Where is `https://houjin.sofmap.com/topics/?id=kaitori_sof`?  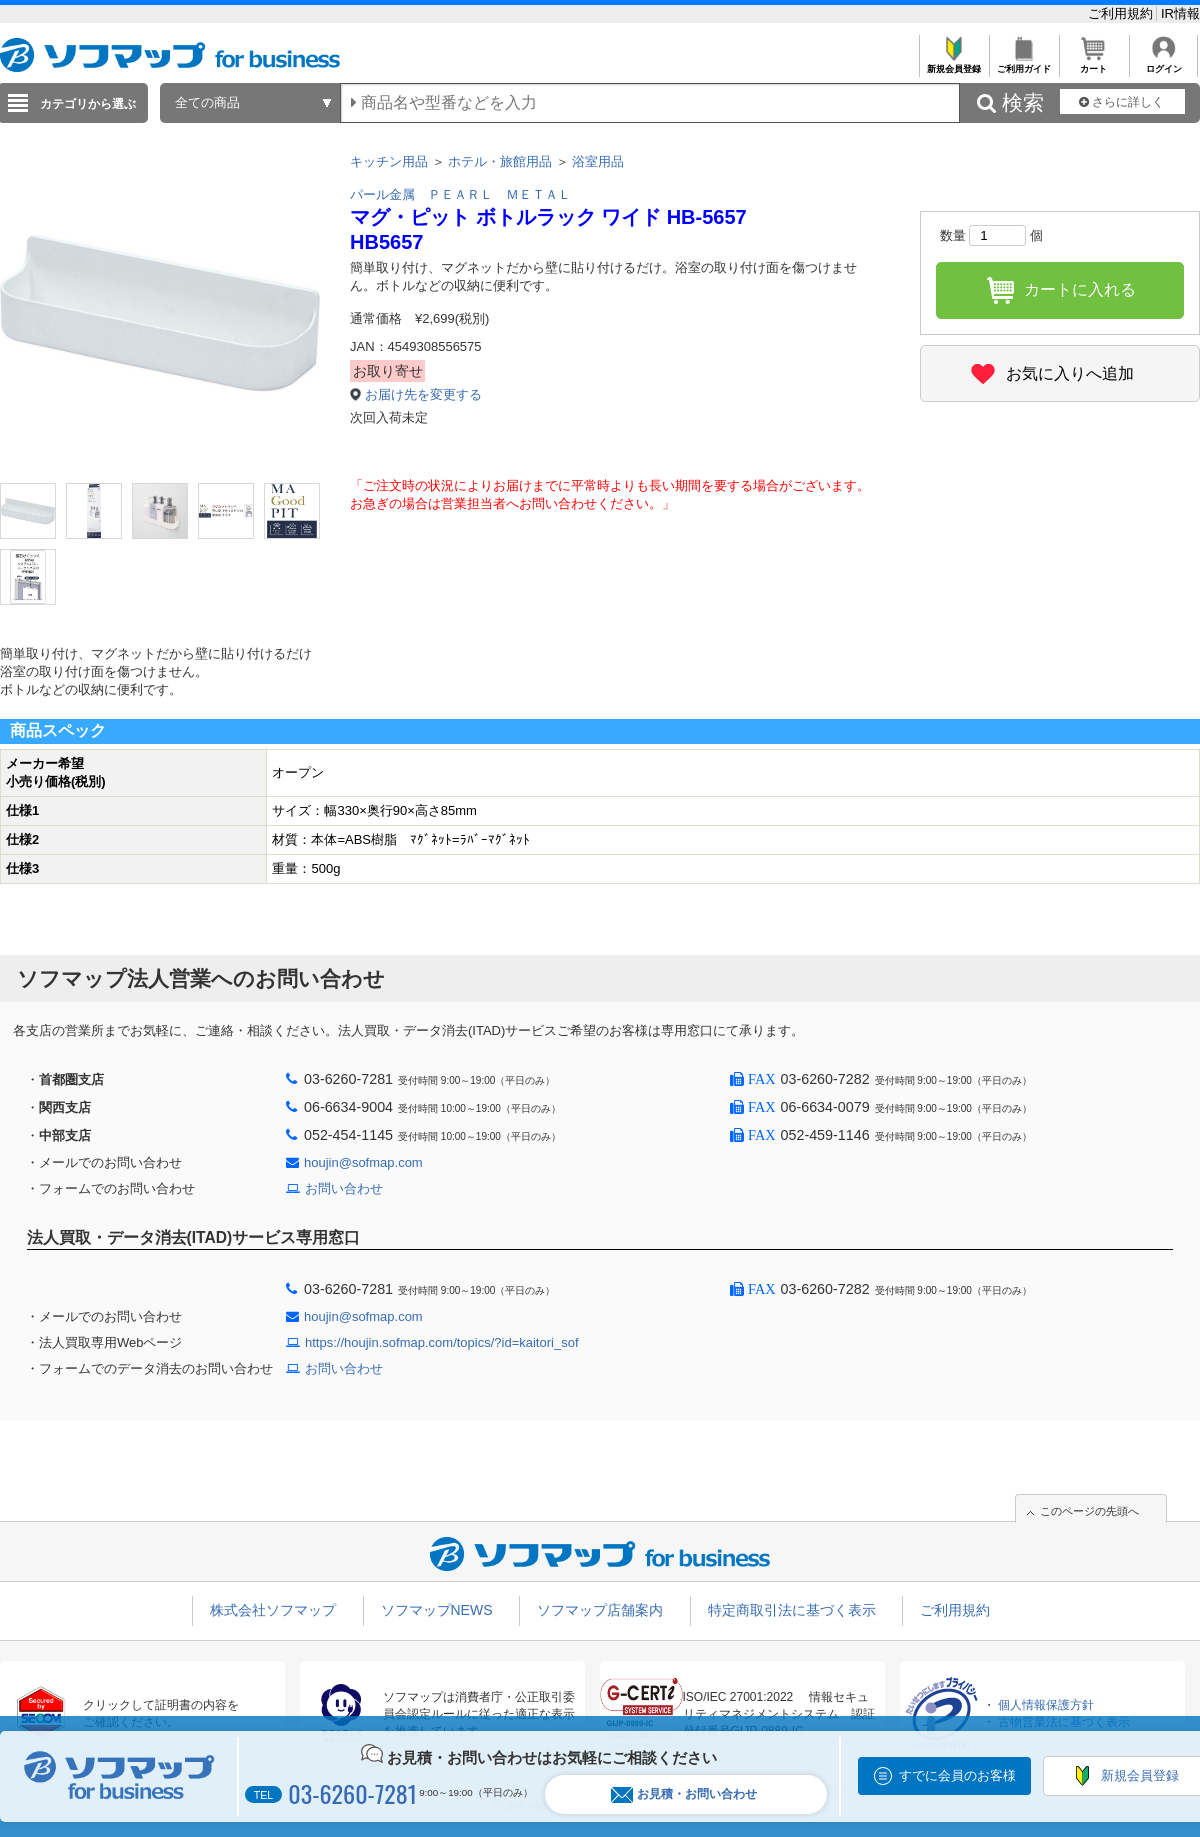
https://houjin.sofmap.com/topics/?id=kaitori_sof is located at coordinates (442, 1342).